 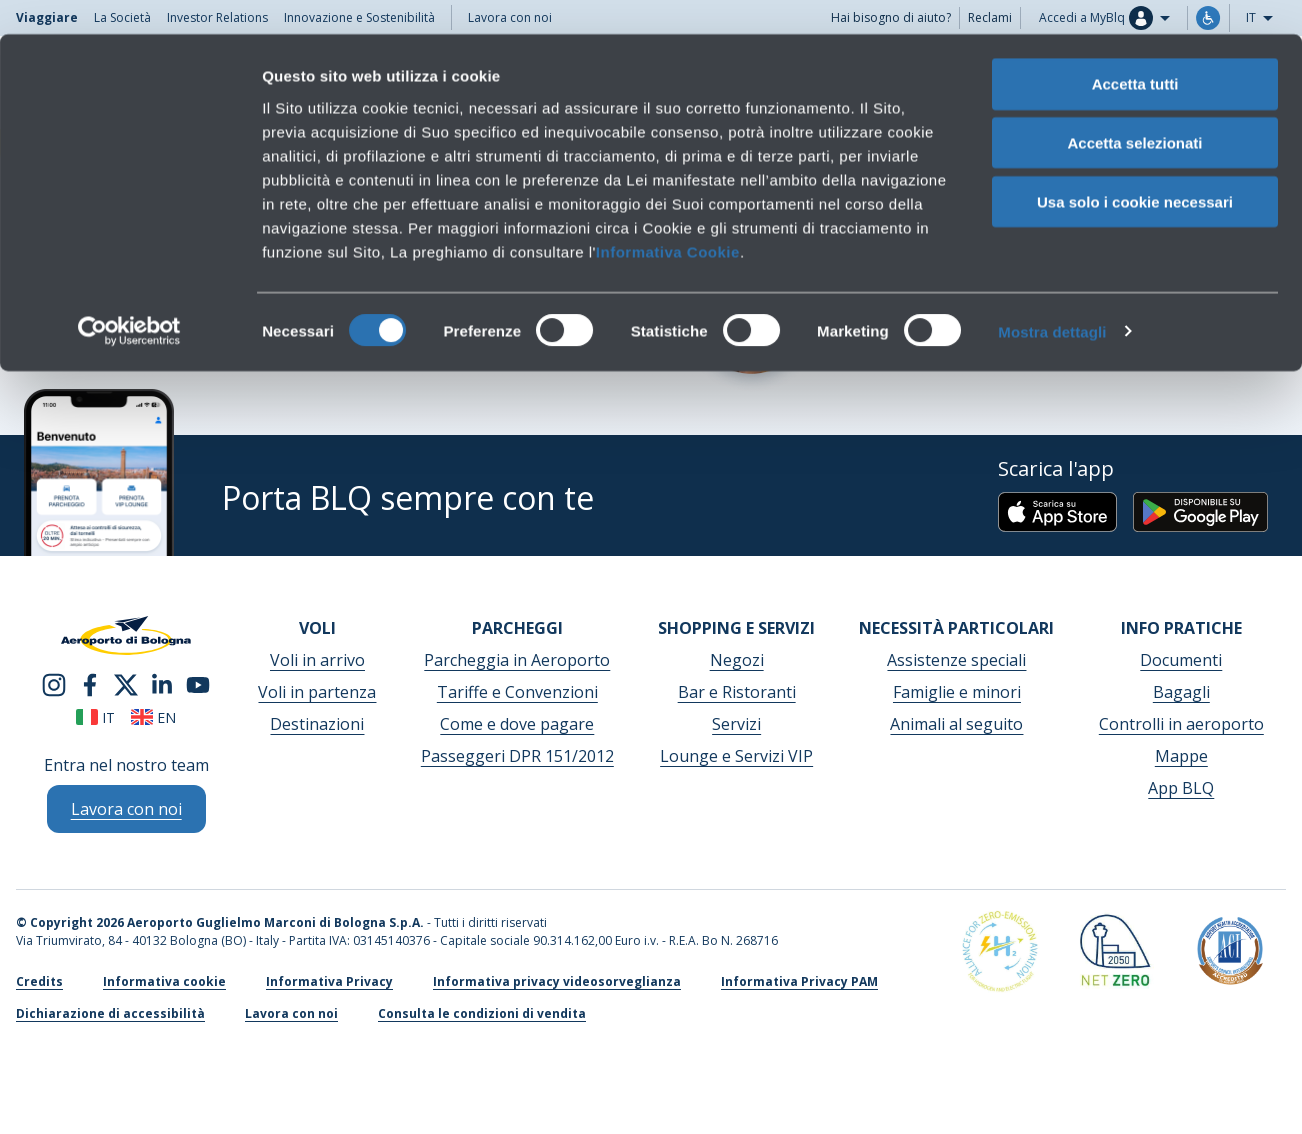 I want to click on Famiglie e minori, so click(x=957, y=692).